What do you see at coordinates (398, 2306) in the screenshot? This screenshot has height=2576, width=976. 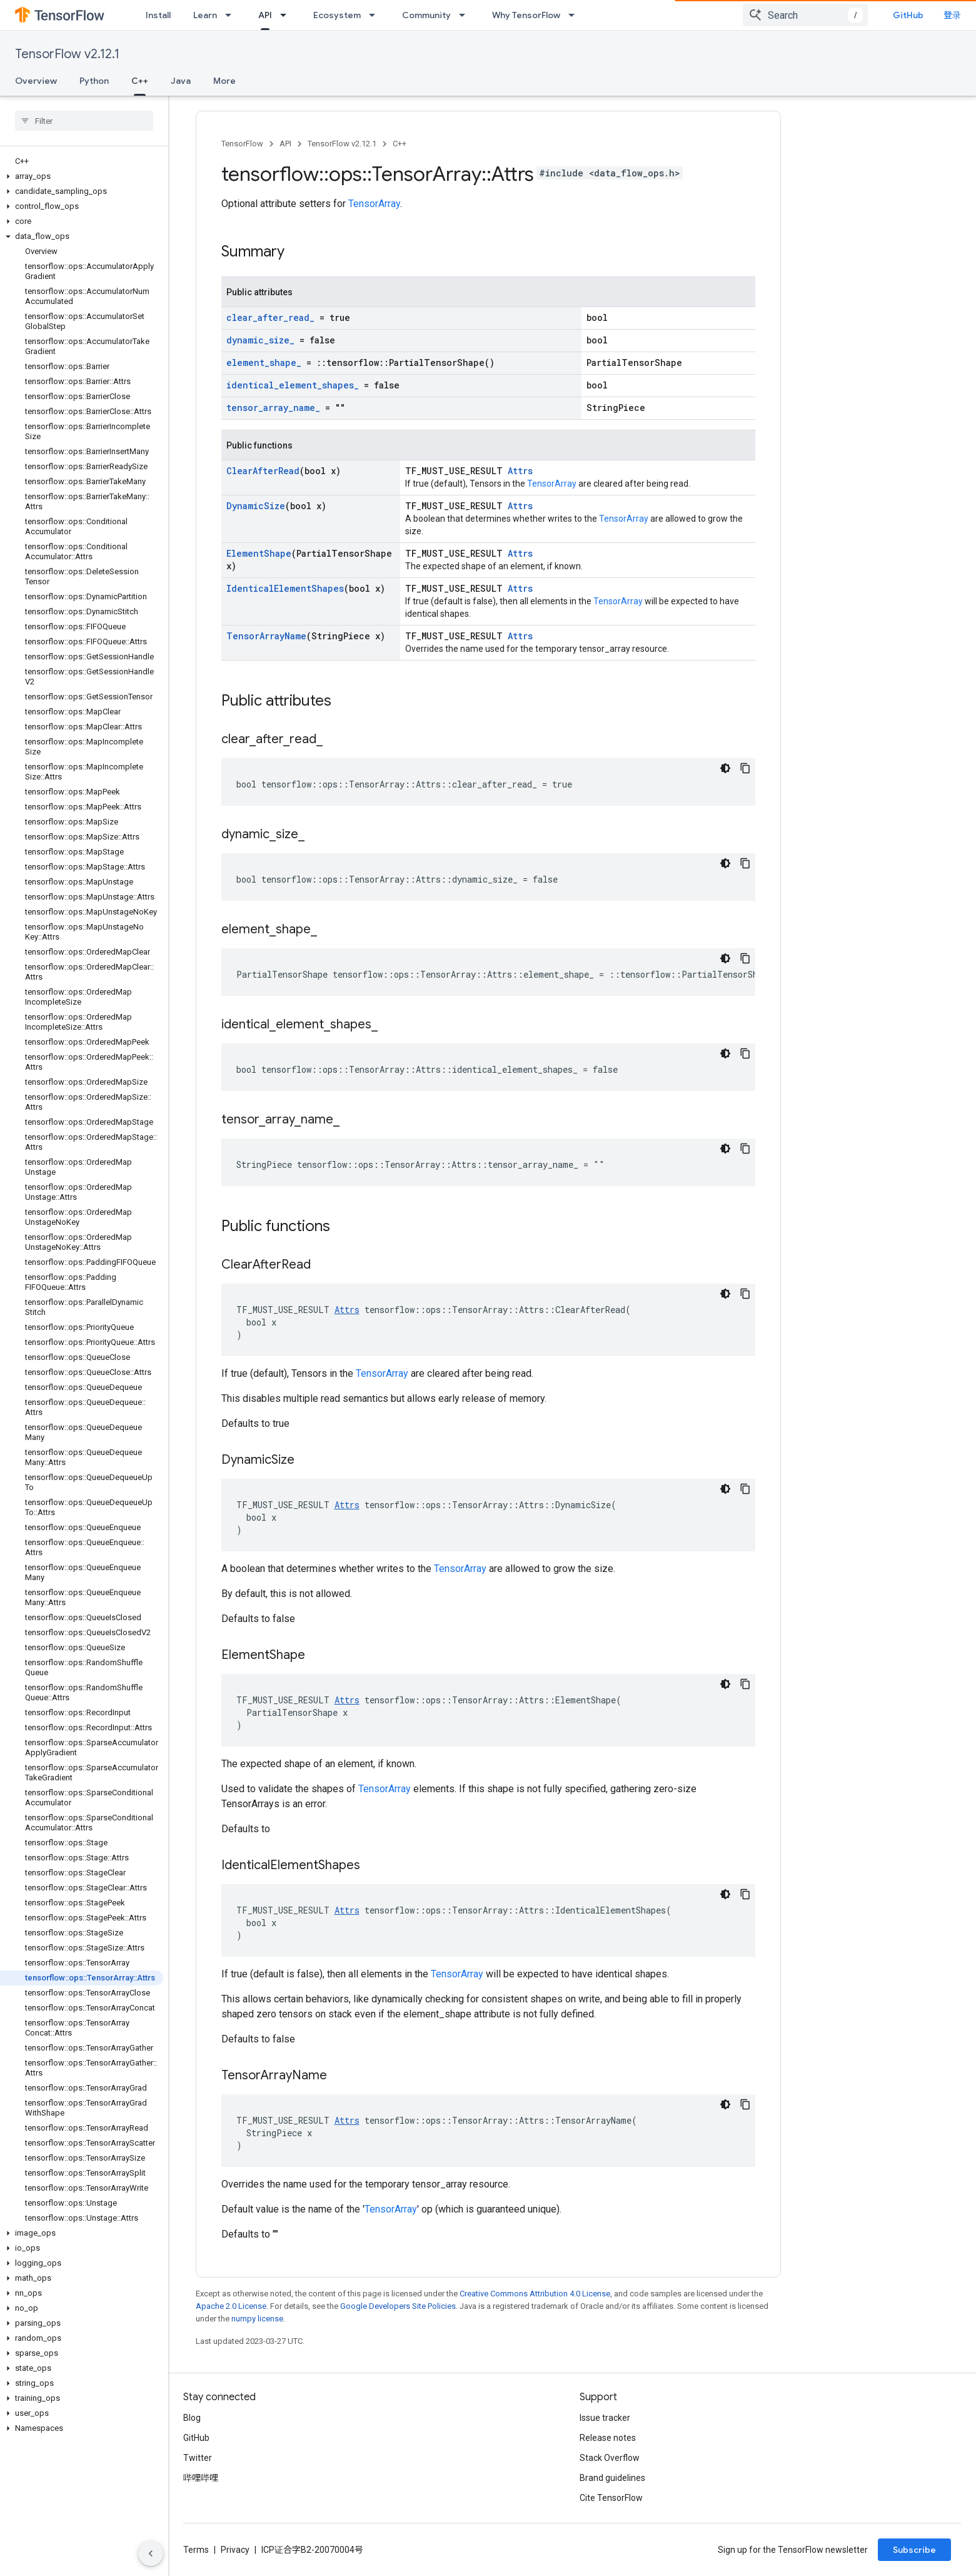 I see `Google Developers Site Policies` at bounding box center [398, 2306].